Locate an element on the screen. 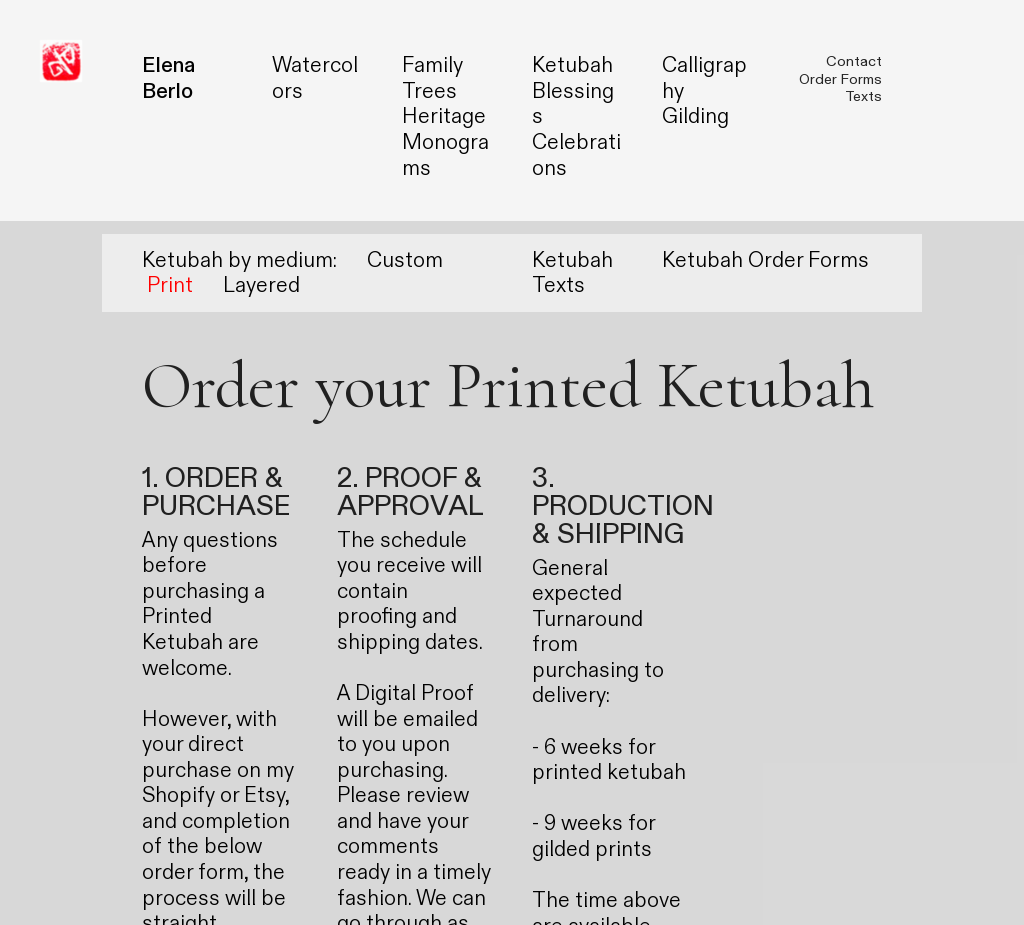 The image size is (1024, 925). Custom is located at coordinates (405, 260).